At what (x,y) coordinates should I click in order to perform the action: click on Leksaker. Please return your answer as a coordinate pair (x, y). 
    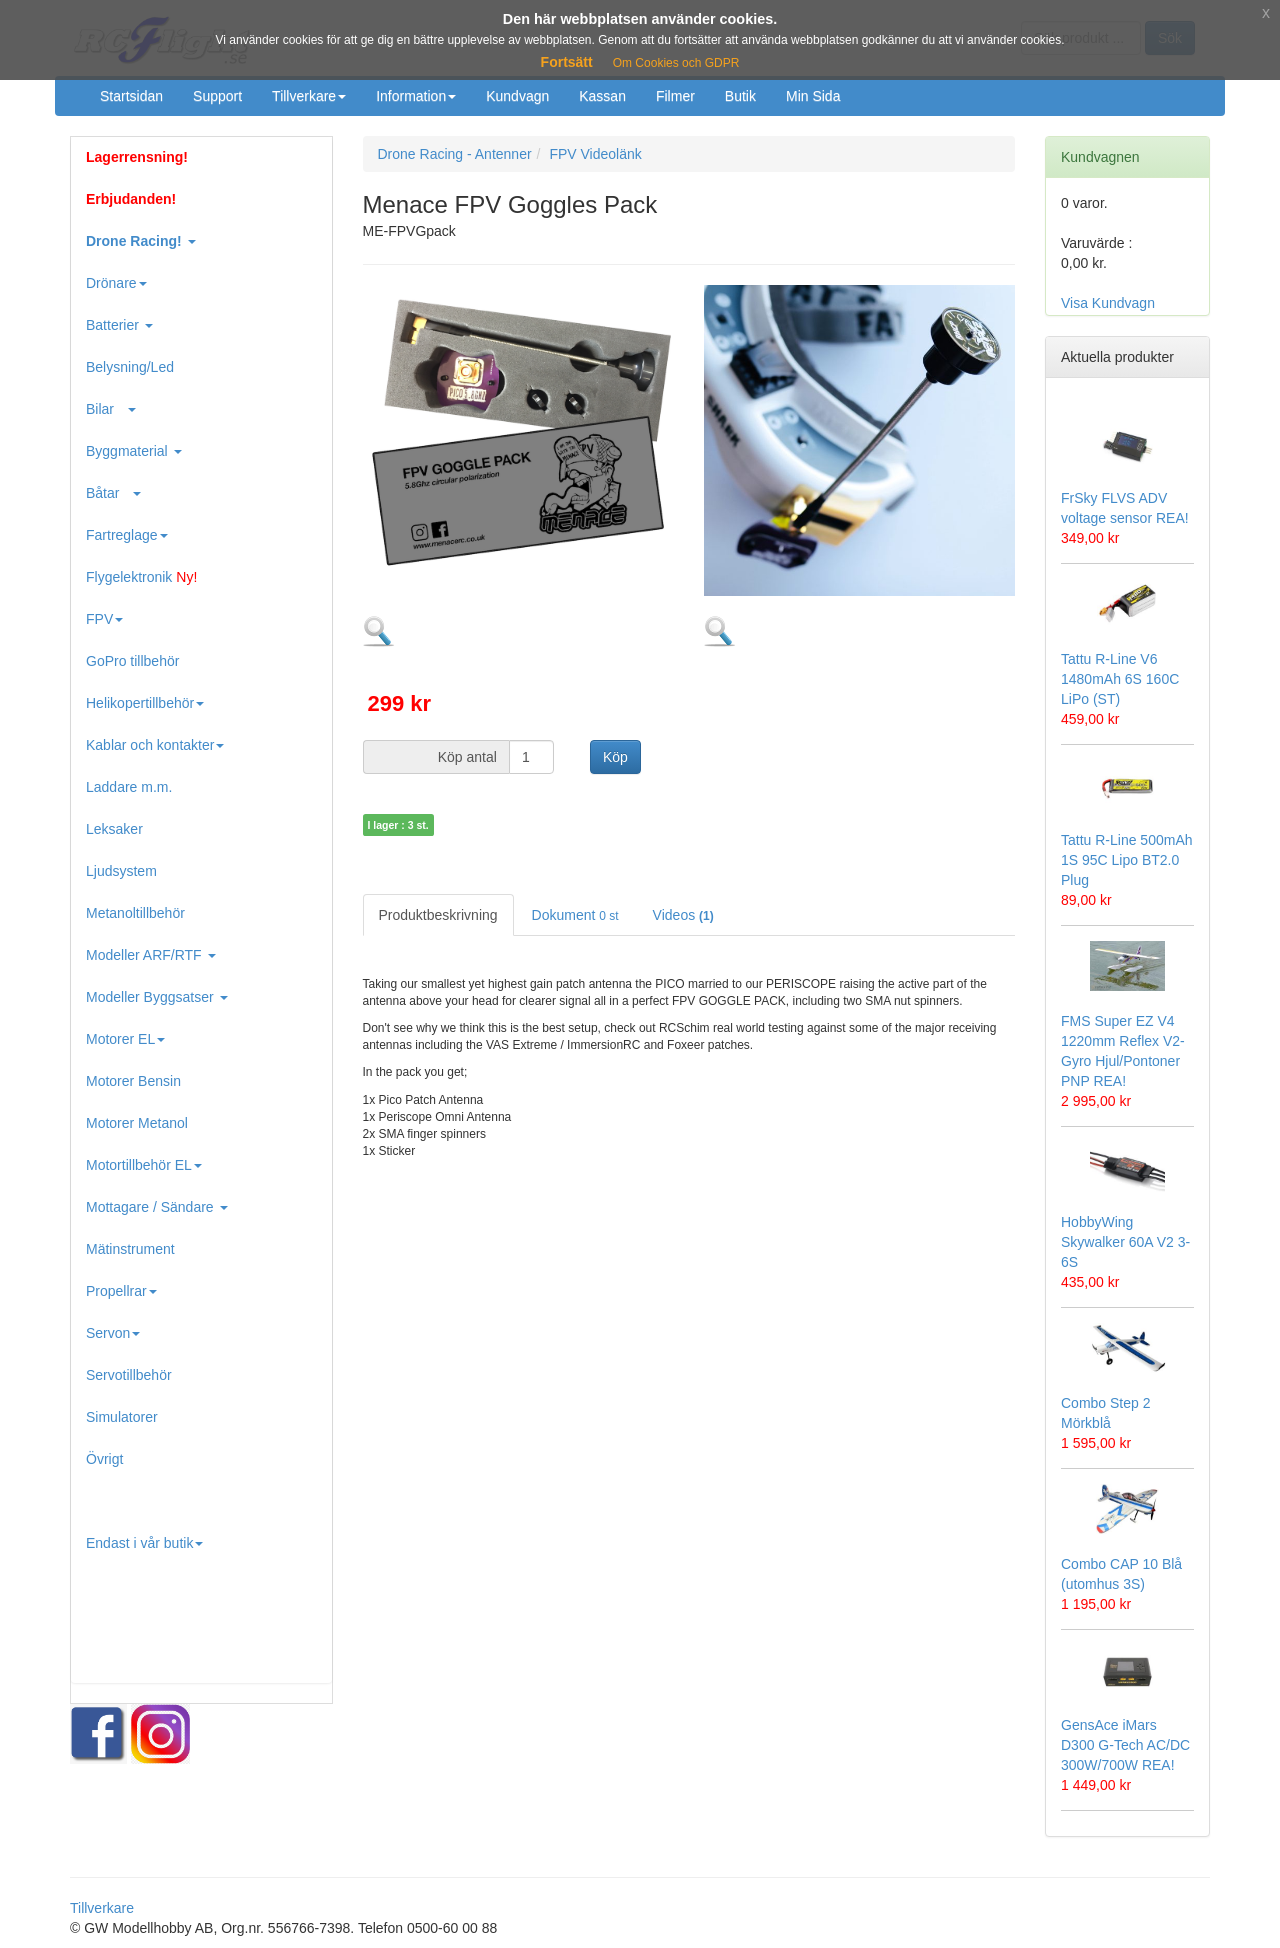
    Looking at the image, I should click on (114, 829).